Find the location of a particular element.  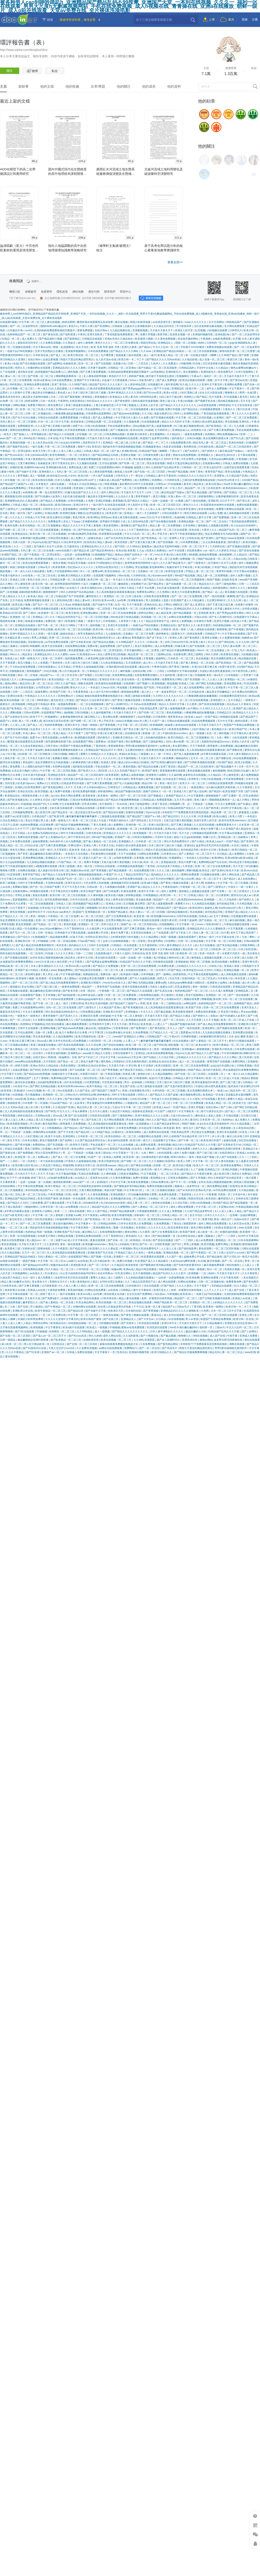

欧美亚洲国产另类 is located at coordinates (233, 791).